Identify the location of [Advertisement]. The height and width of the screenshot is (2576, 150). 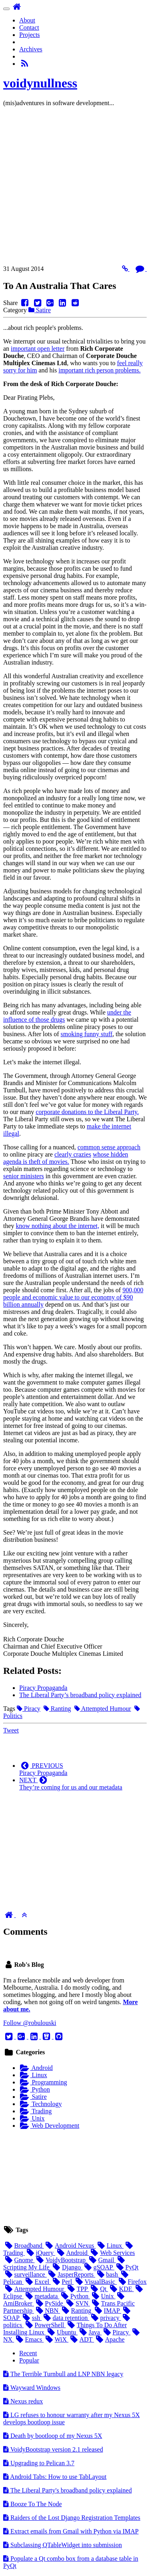
(75, 188).